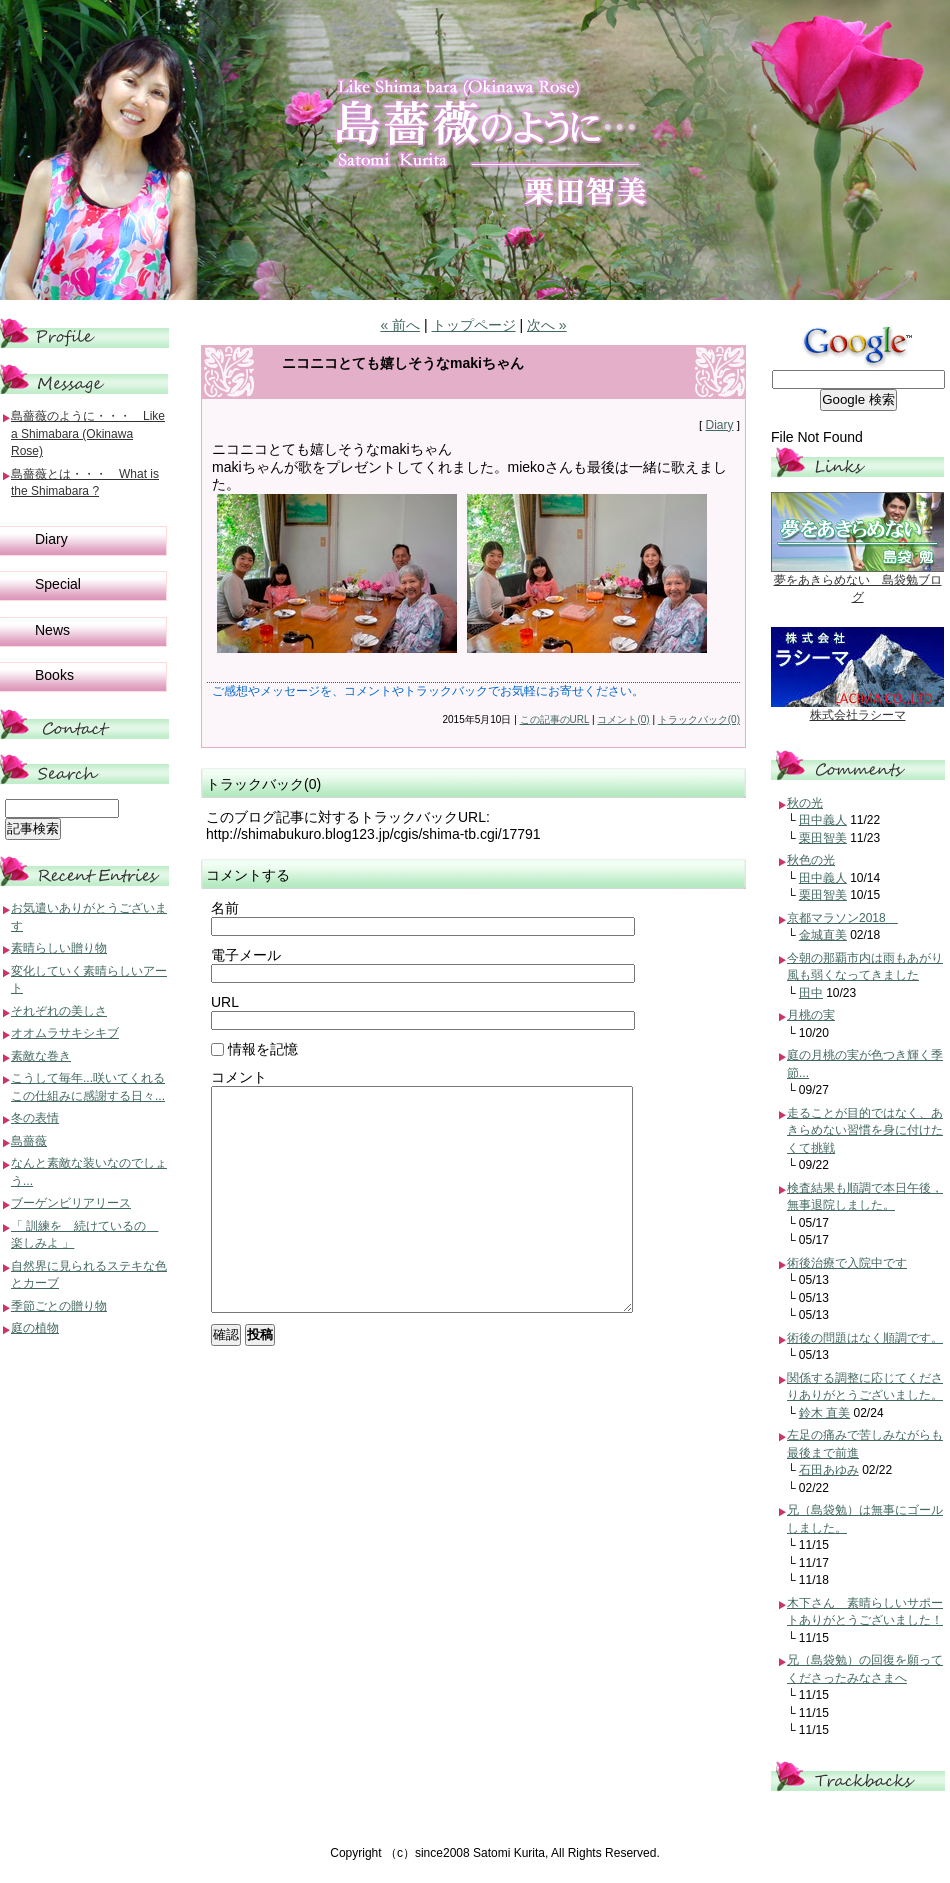 The image size is (950, 1883). Describe the element at coordinates (842, 918) in the screenshot. I see `京都マラソン2018` at that location.